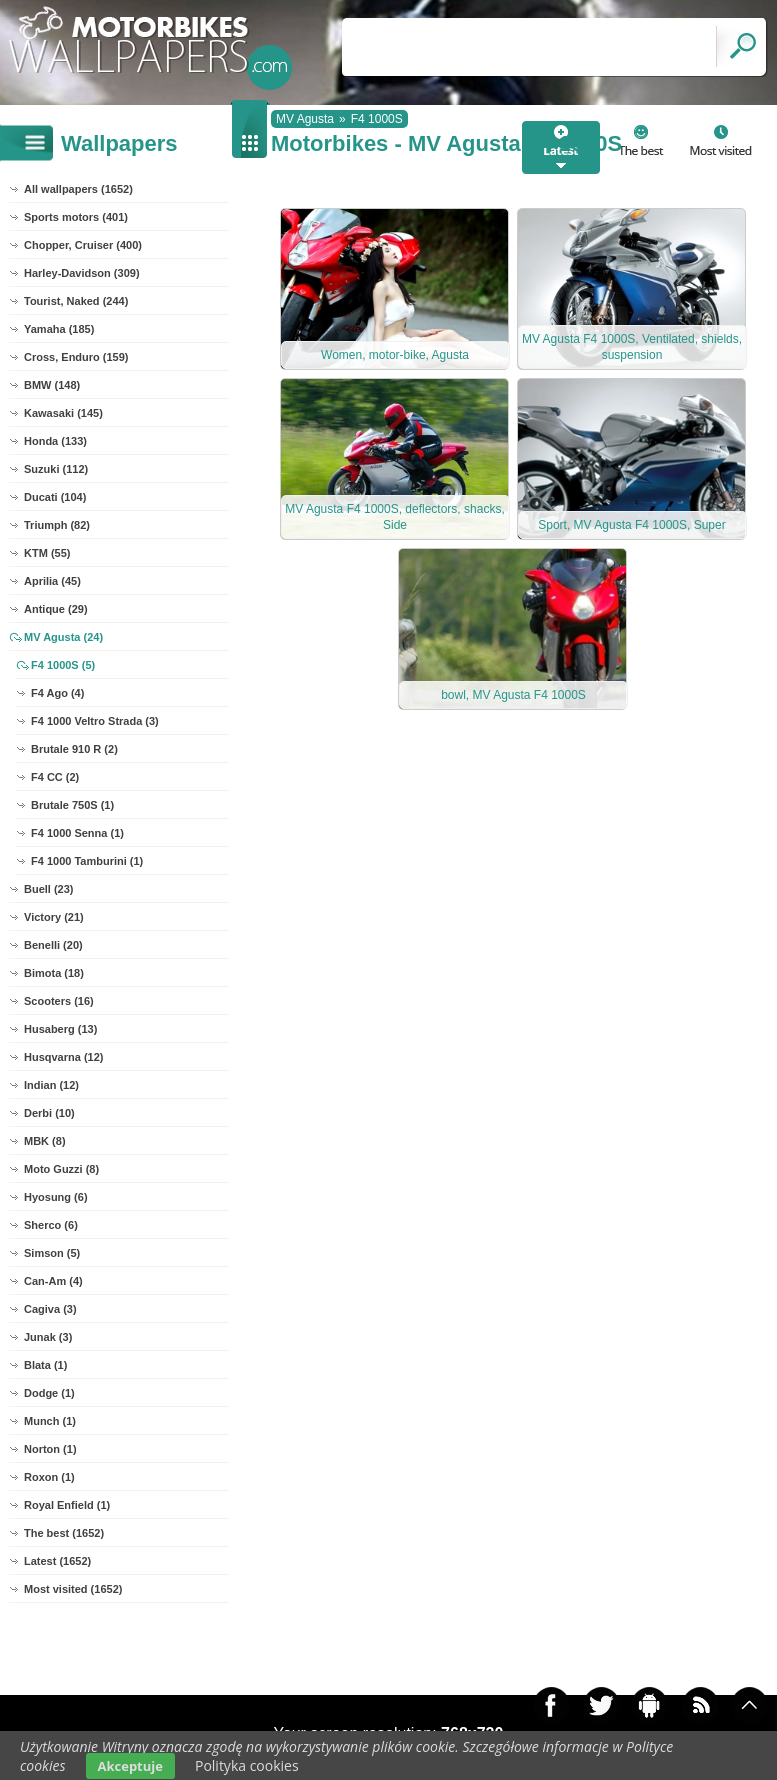  What do you see at coordinates (47, 553) in the screenshot?
I see `KTM (55)` at bounding box center [47, 553].